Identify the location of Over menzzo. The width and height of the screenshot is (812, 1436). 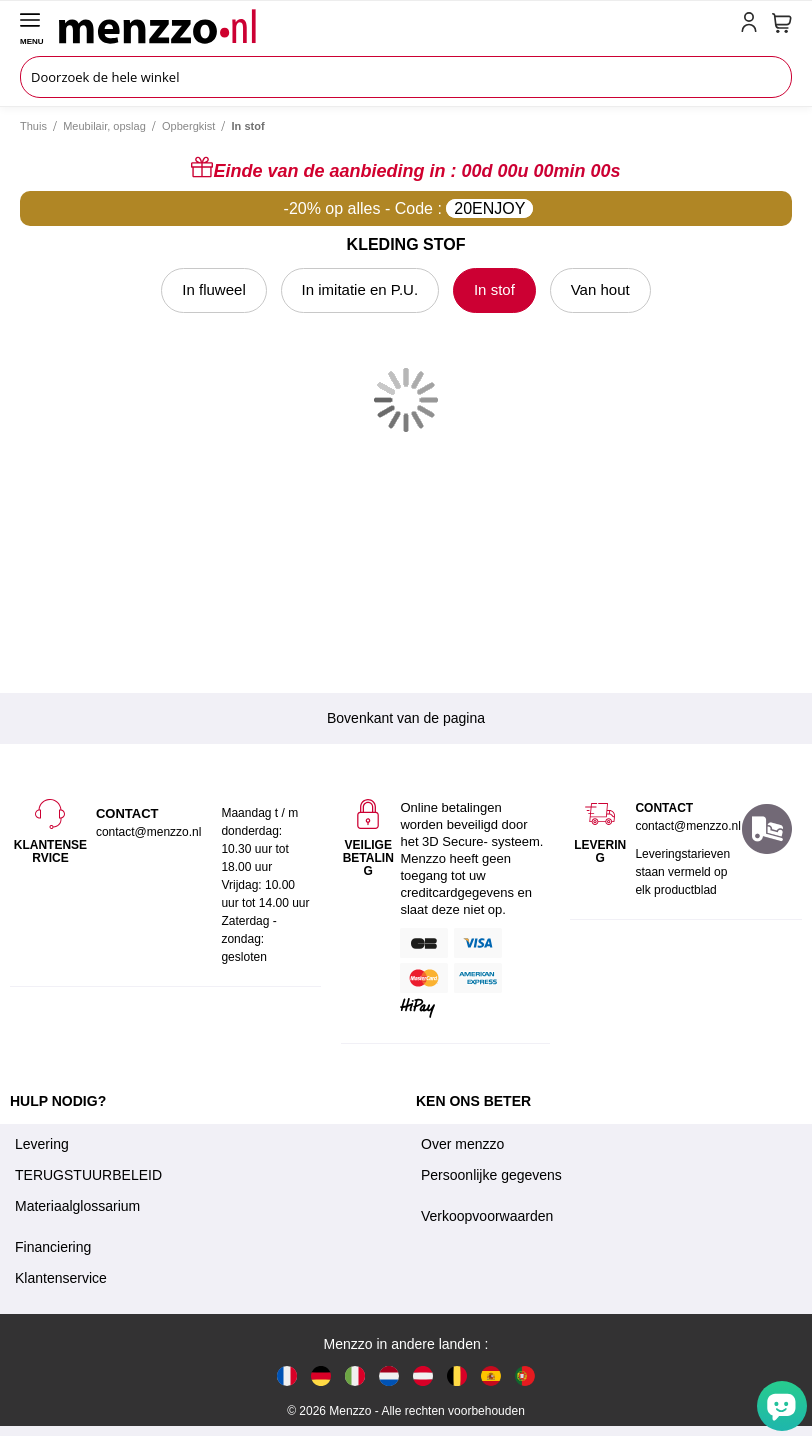
(462, 1144).